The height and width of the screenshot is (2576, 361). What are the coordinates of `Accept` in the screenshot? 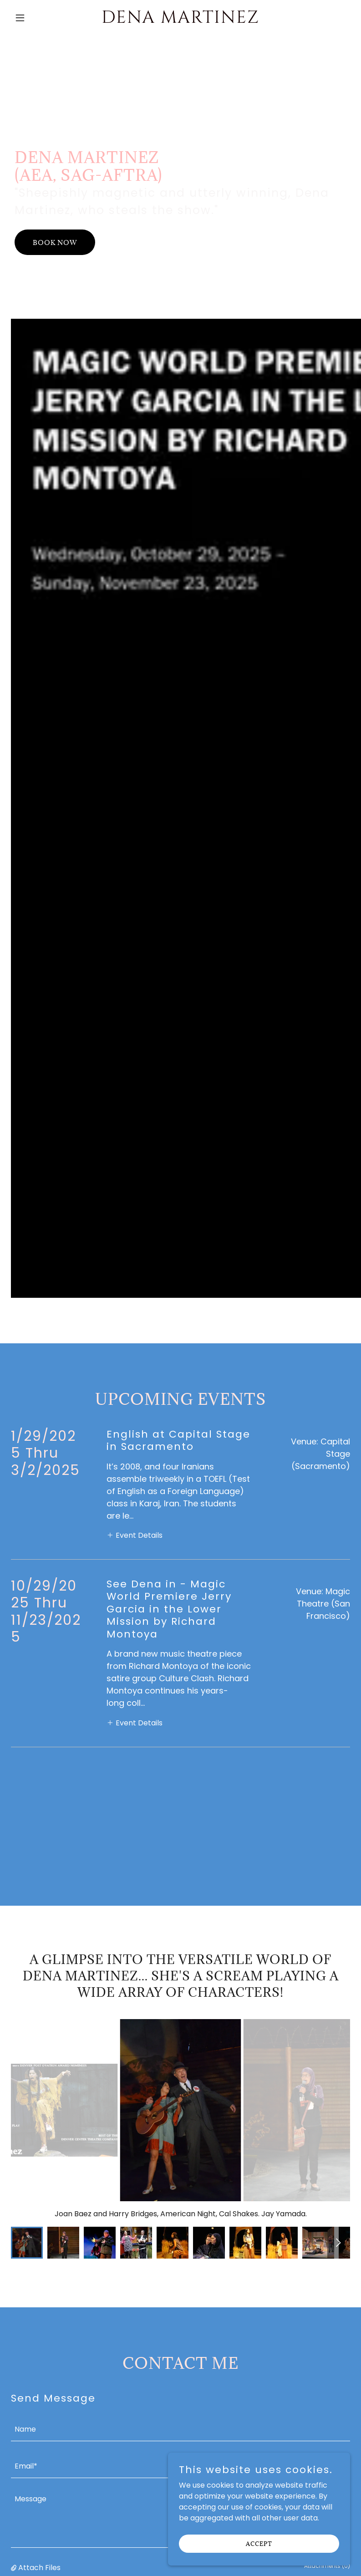 It's located at (259, 2543).